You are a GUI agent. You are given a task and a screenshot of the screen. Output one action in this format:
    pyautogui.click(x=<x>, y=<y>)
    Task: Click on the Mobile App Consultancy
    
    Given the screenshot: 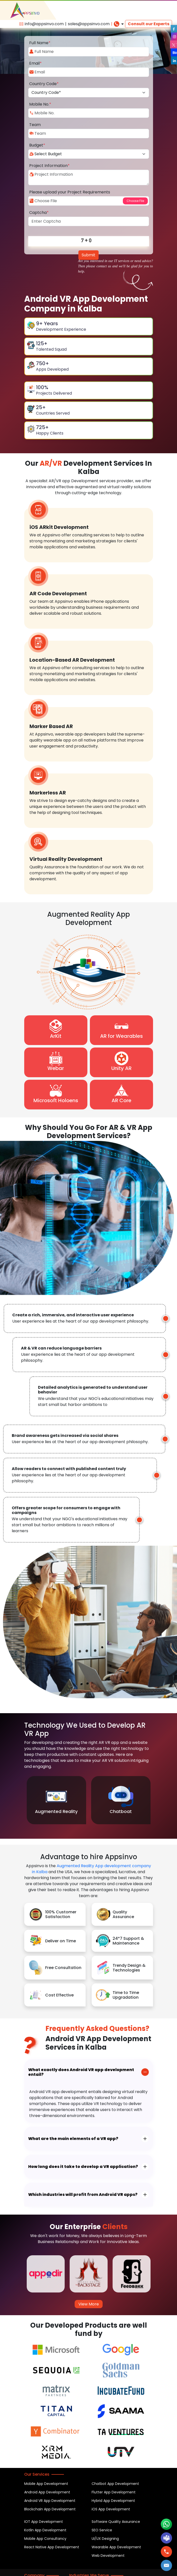 What is the action you would take?
    pyautogui.click(x=45, y=2538)
    